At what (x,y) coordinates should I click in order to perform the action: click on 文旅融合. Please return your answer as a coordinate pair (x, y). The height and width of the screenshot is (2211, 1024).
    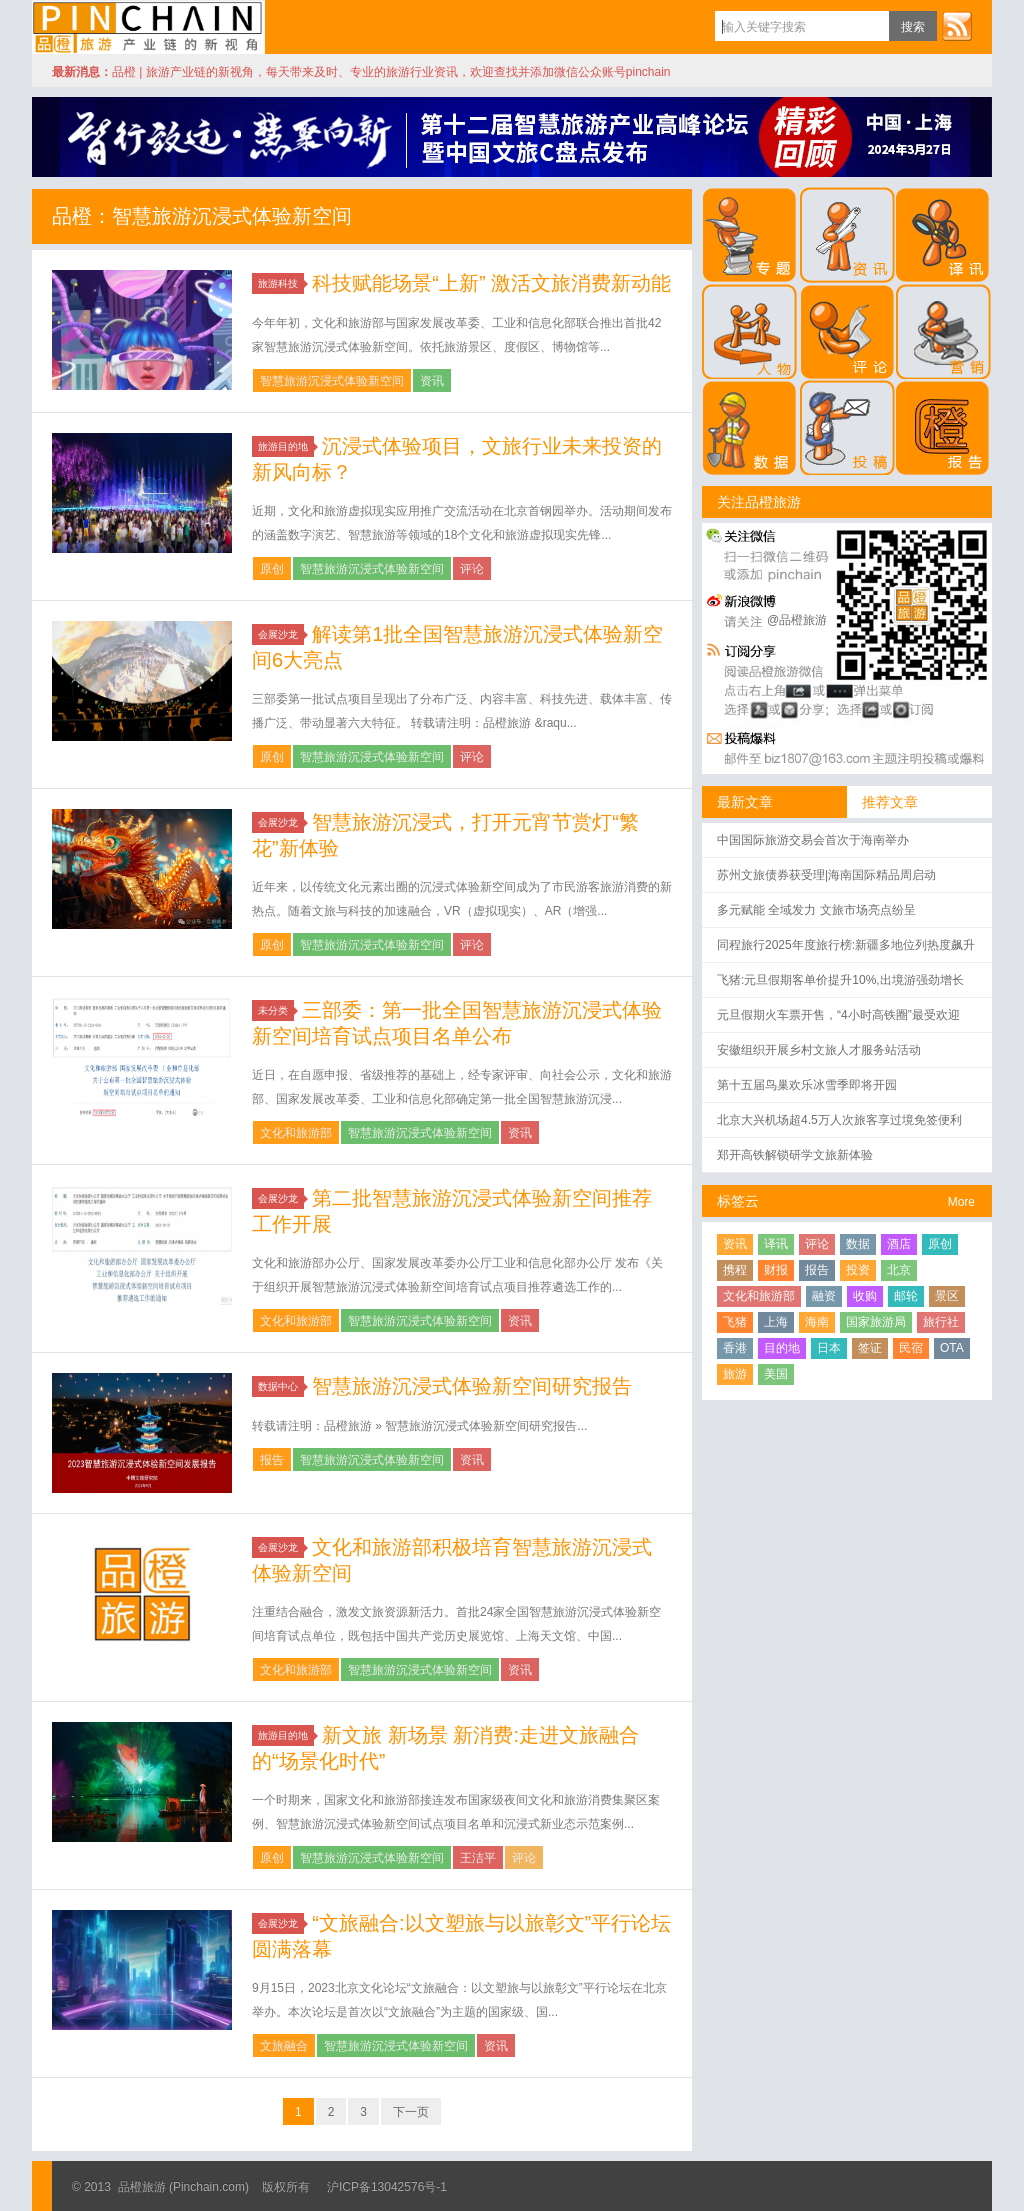
    Looking at the image, I should click on (284, 2046).